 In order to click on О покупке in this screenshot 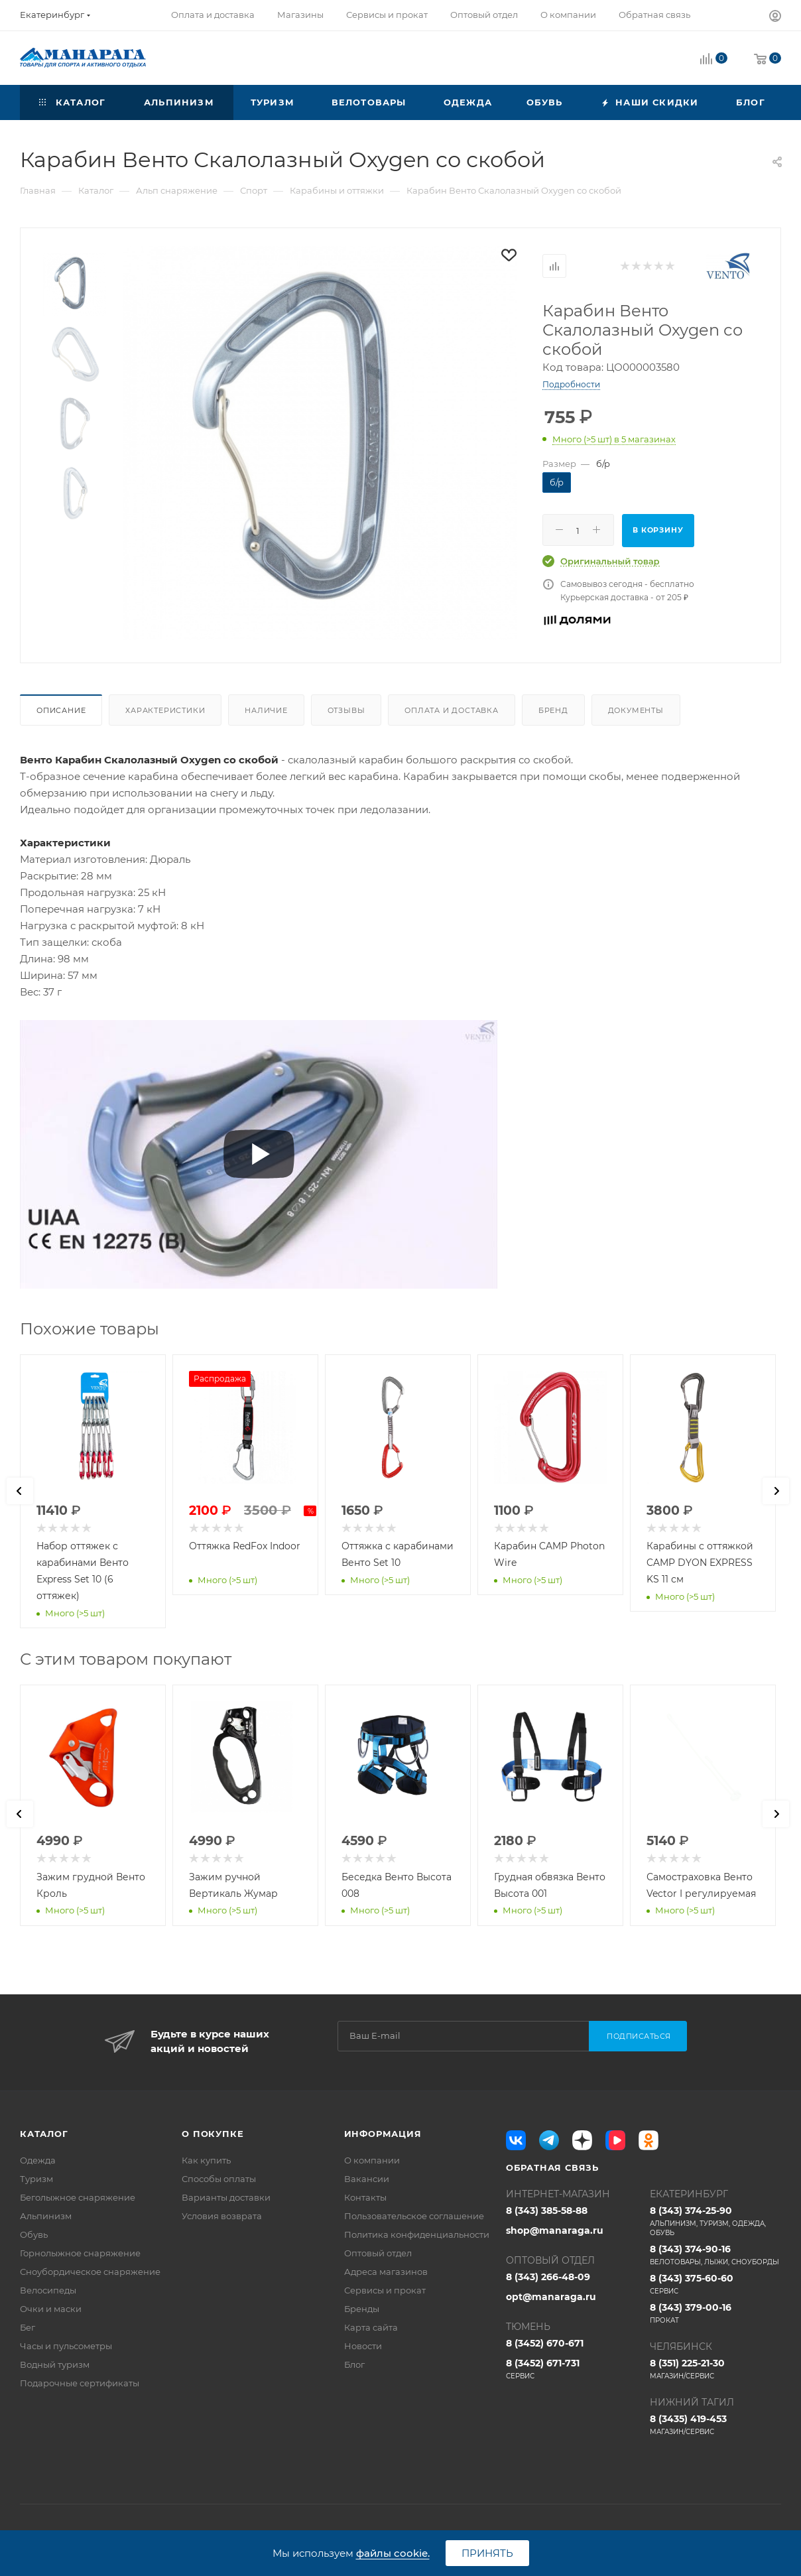, I will do `click(212, 2133)`.